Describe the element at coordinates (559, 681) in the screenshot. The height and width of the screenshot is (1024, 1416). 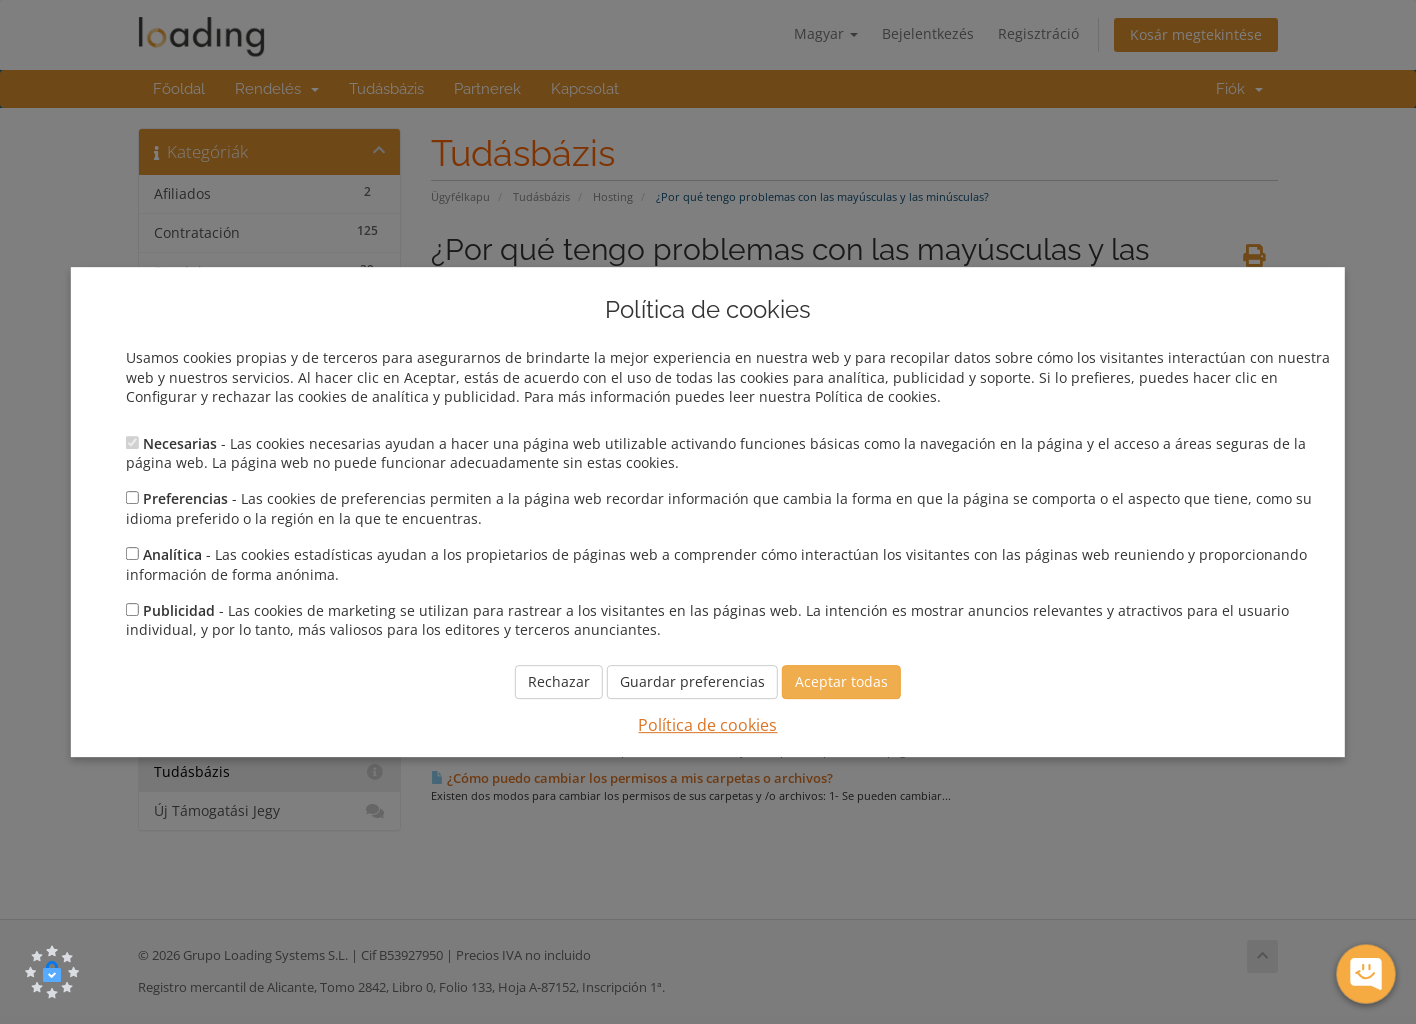
I see `Rechazar` at that location.